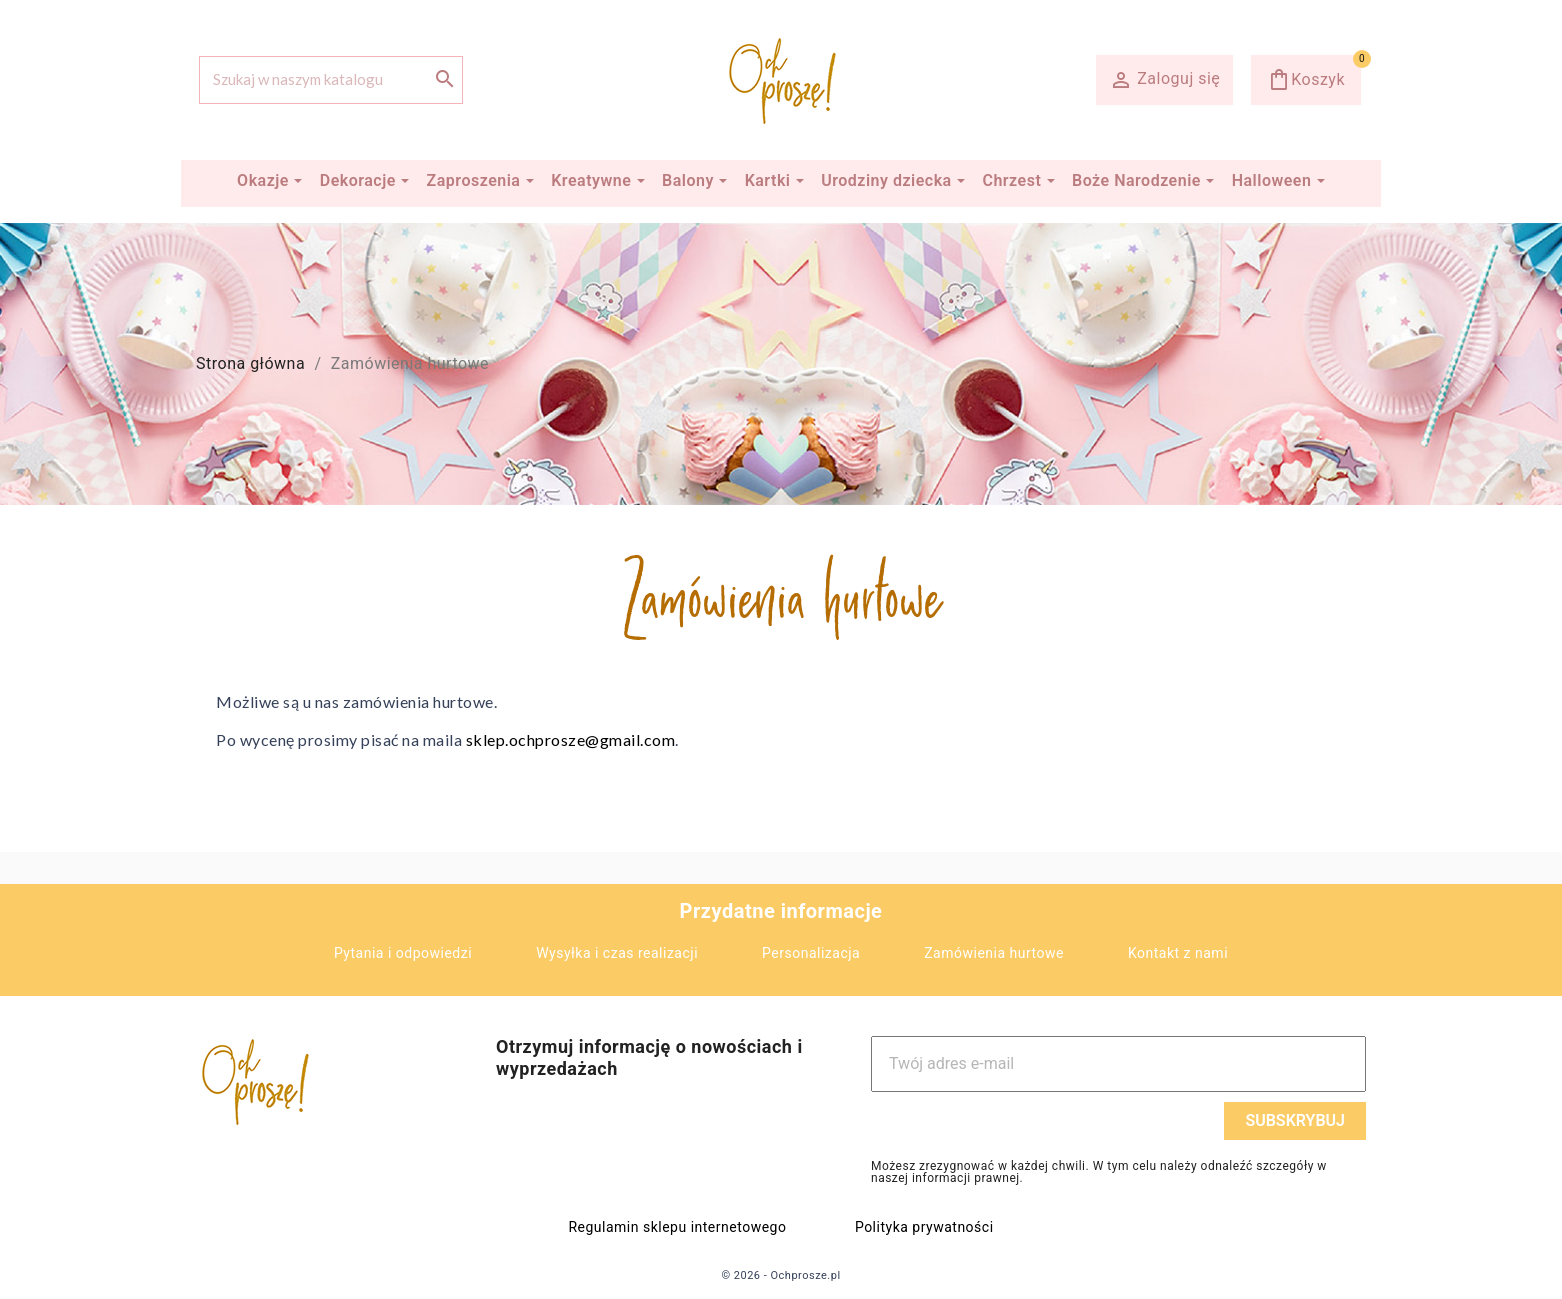 This screenshot has width=1562, height=1299. Describe the element at coordinates (924, 1227) in the screenshot. I see `Polityka prywatności` at that location.